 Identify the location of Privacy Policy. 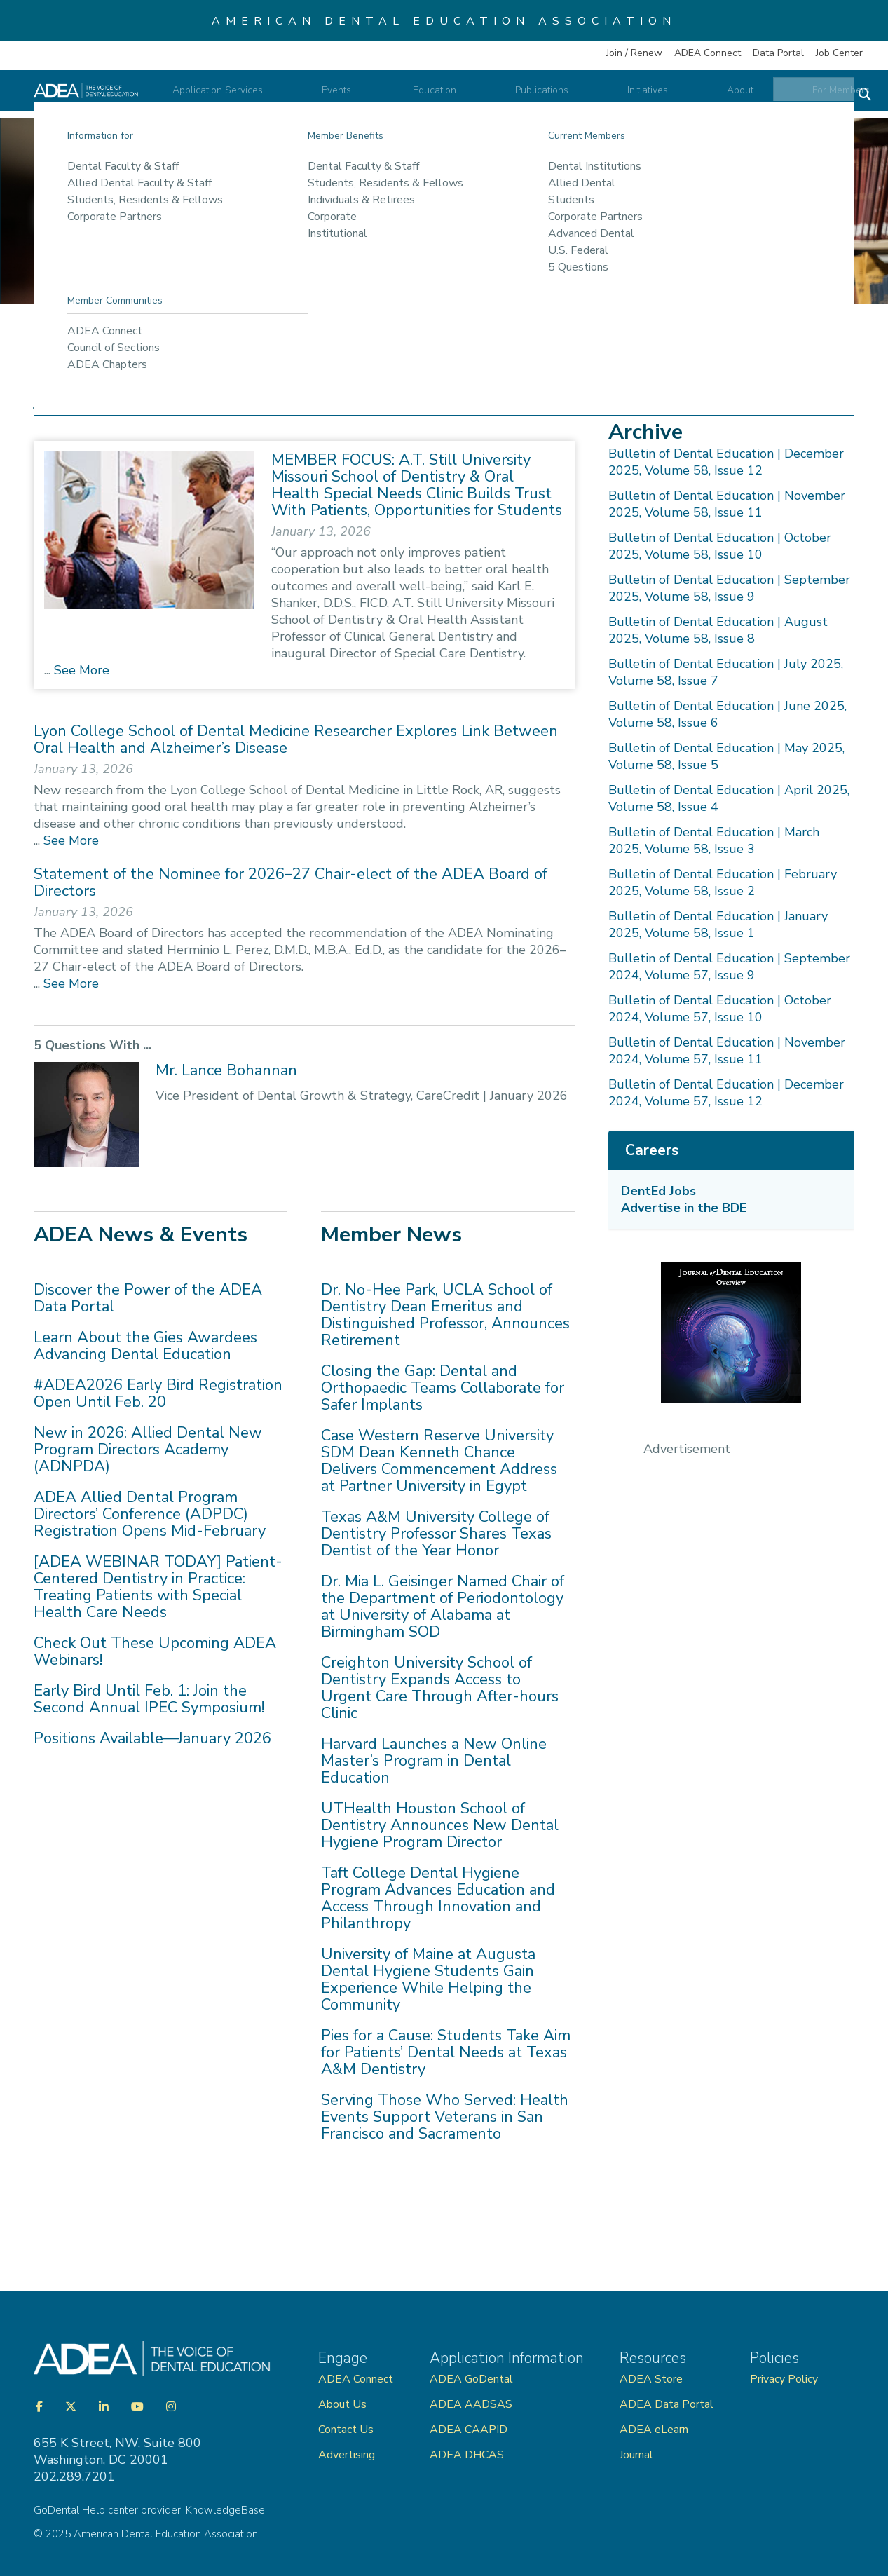
(784, 2379).